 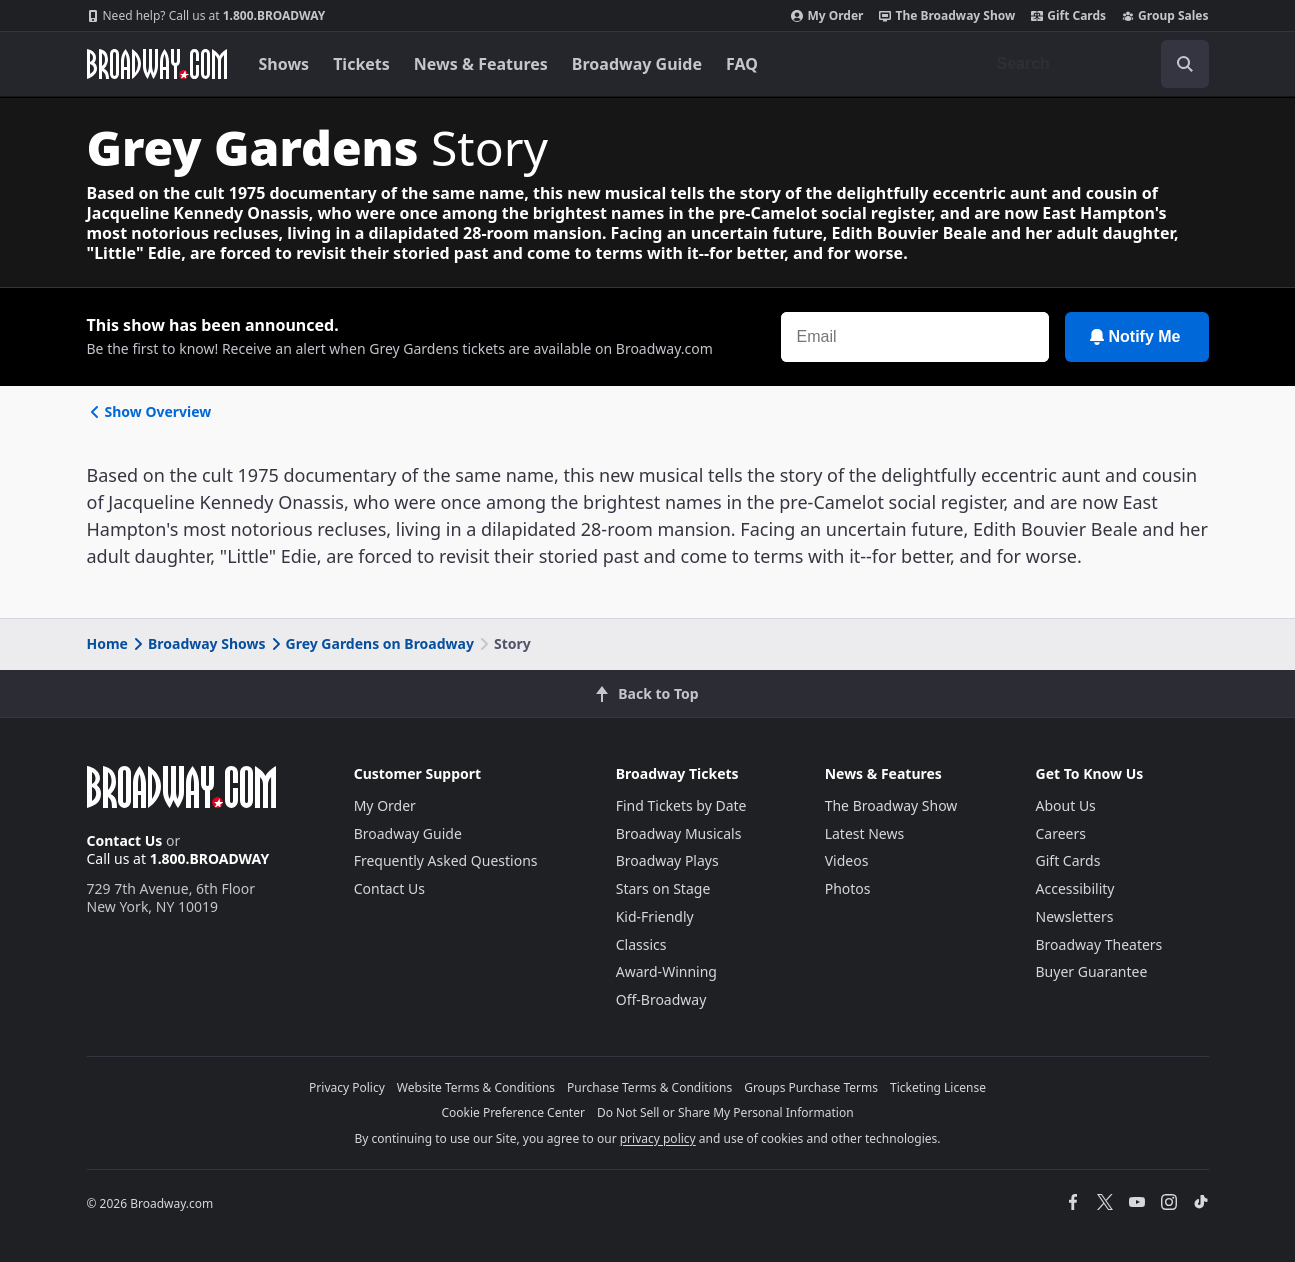 I want to click on Find Tickets by Date, so click(x=681, y=805).